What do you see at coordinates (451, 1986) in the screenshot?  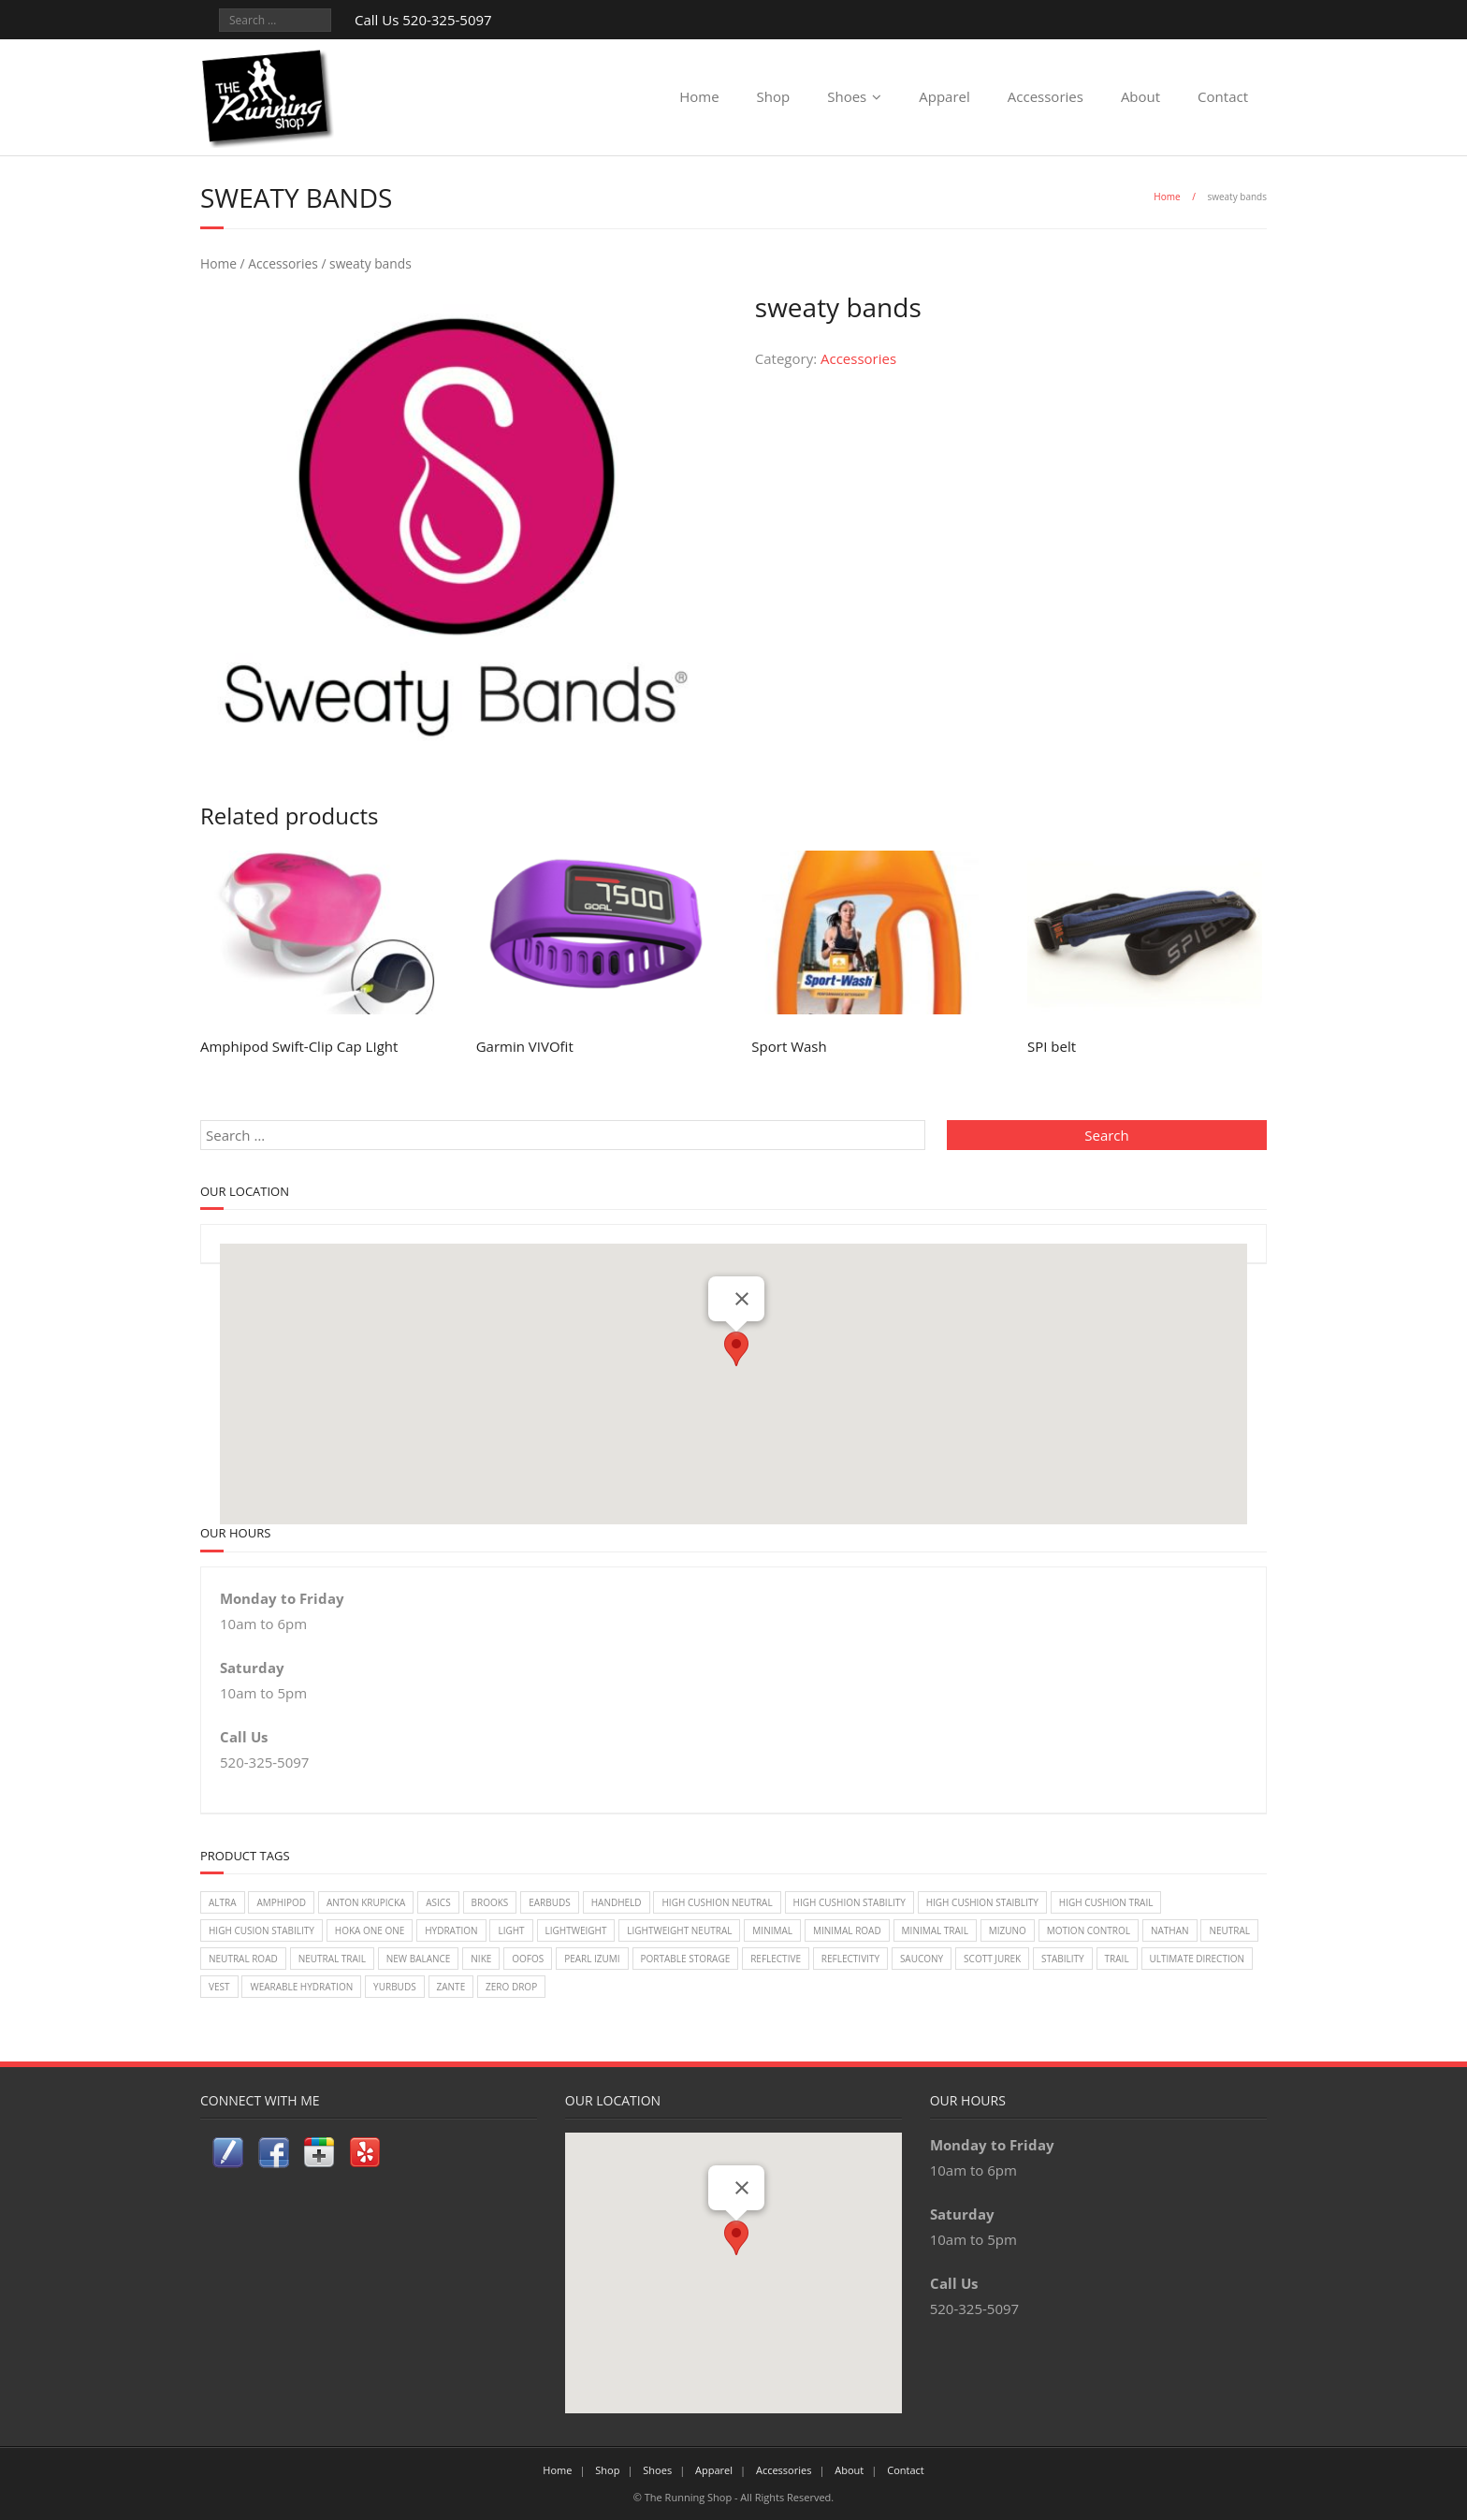 I see `zante [zante (2 items)]` at bounding box center [451, 1986].